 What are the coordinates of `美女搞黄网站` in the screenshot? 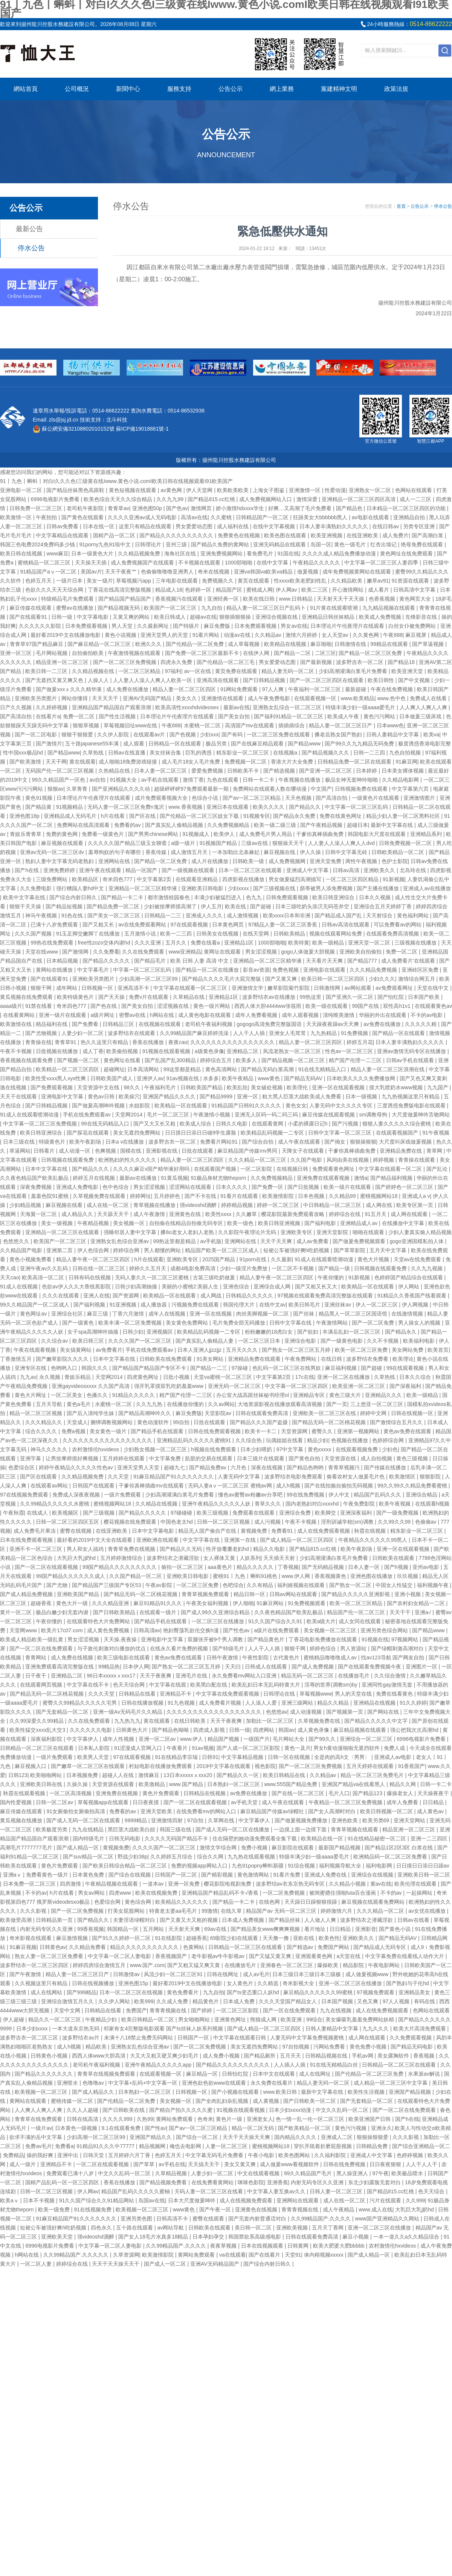 It's located at (76, 1350).